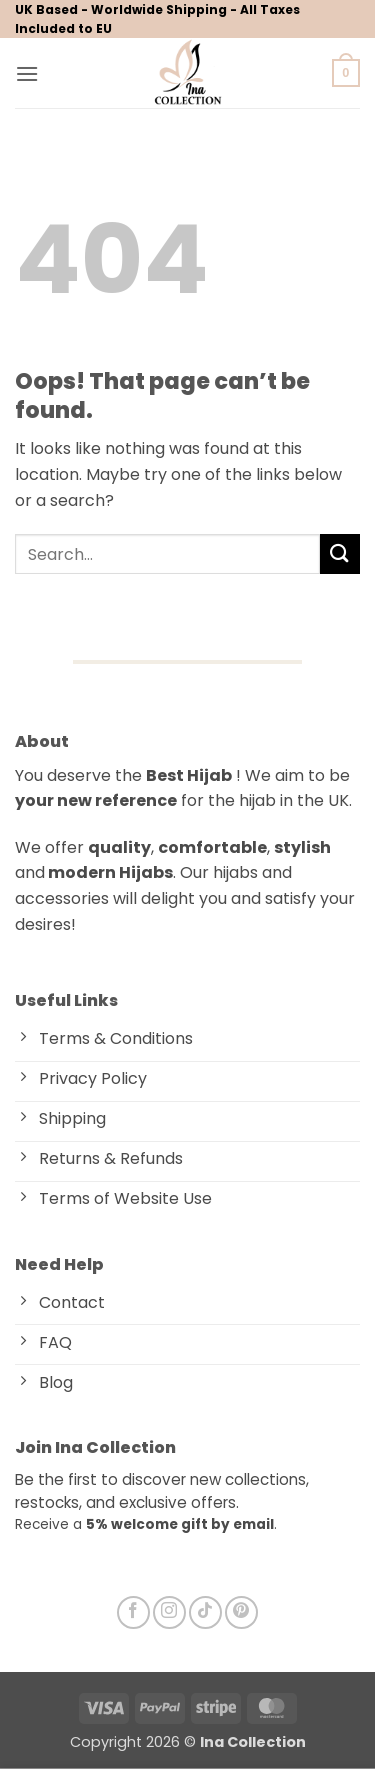  Describe the element at coordinates (241, 1612) in the screenshot. I see `[Follow on Pinterest]` at that location.